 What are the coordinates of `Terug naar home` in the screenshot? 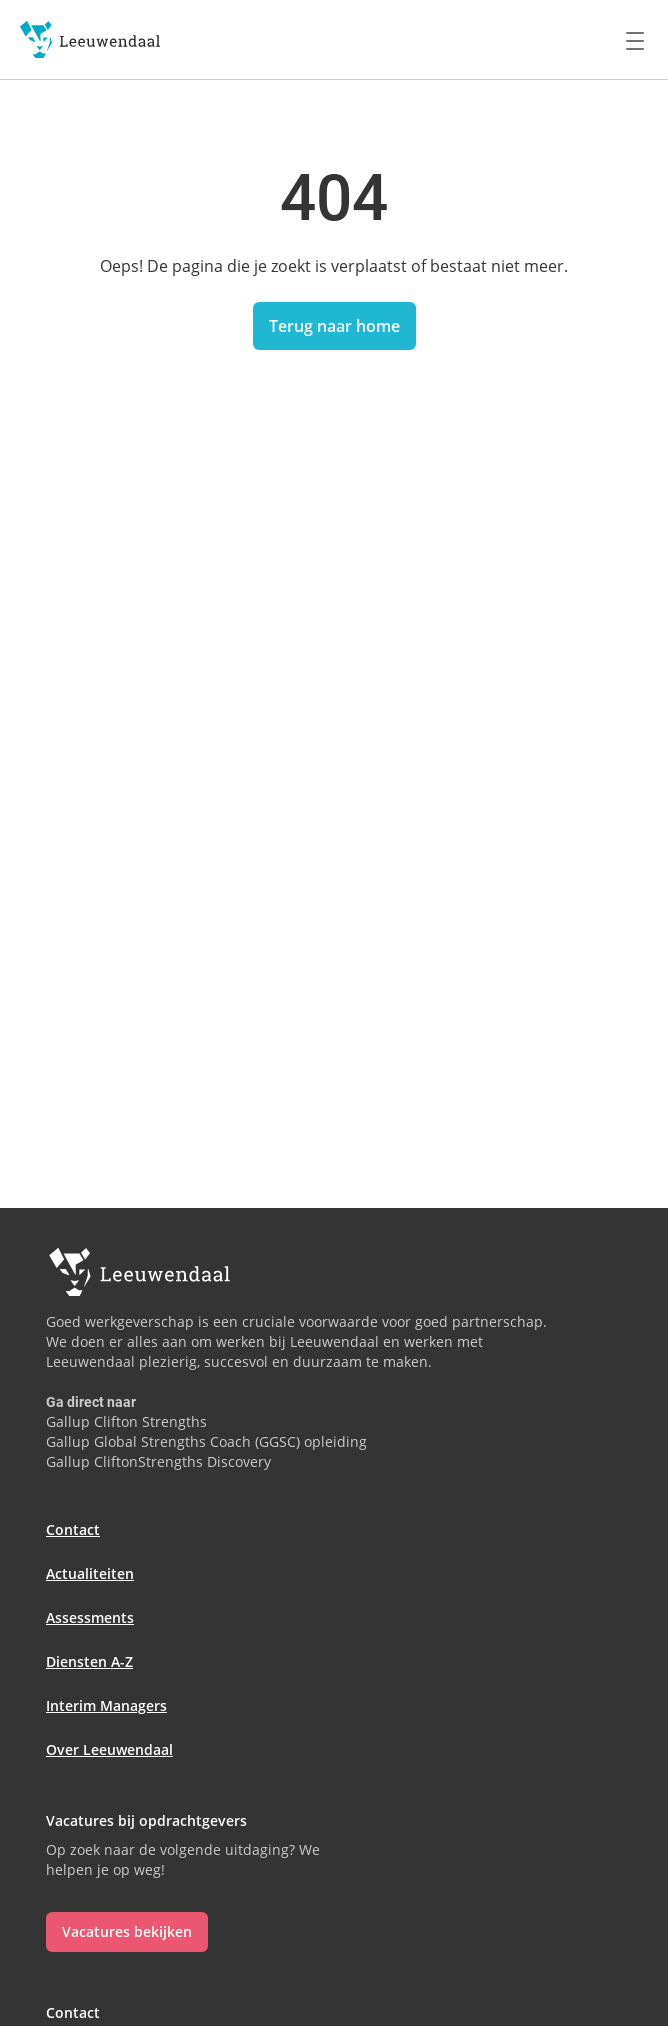 It's located at (334, 326).